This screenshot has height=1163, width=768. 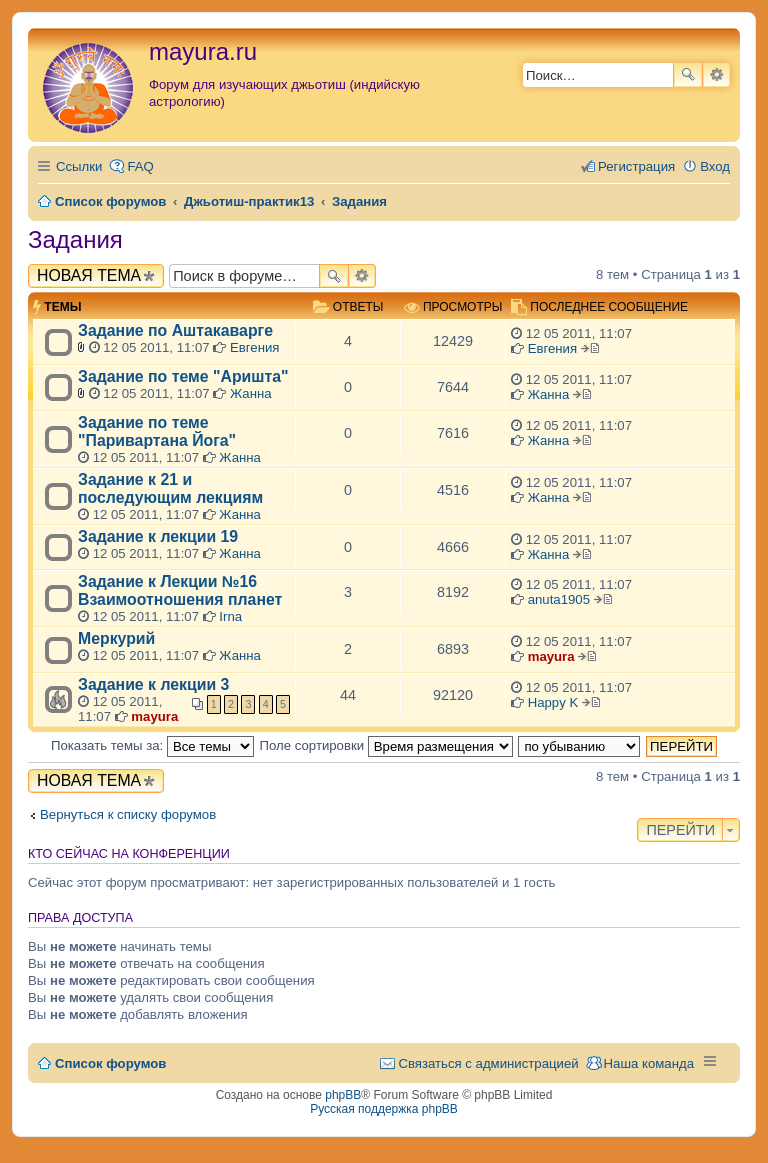 I want to click on Задания, so click(x=75, y=239).